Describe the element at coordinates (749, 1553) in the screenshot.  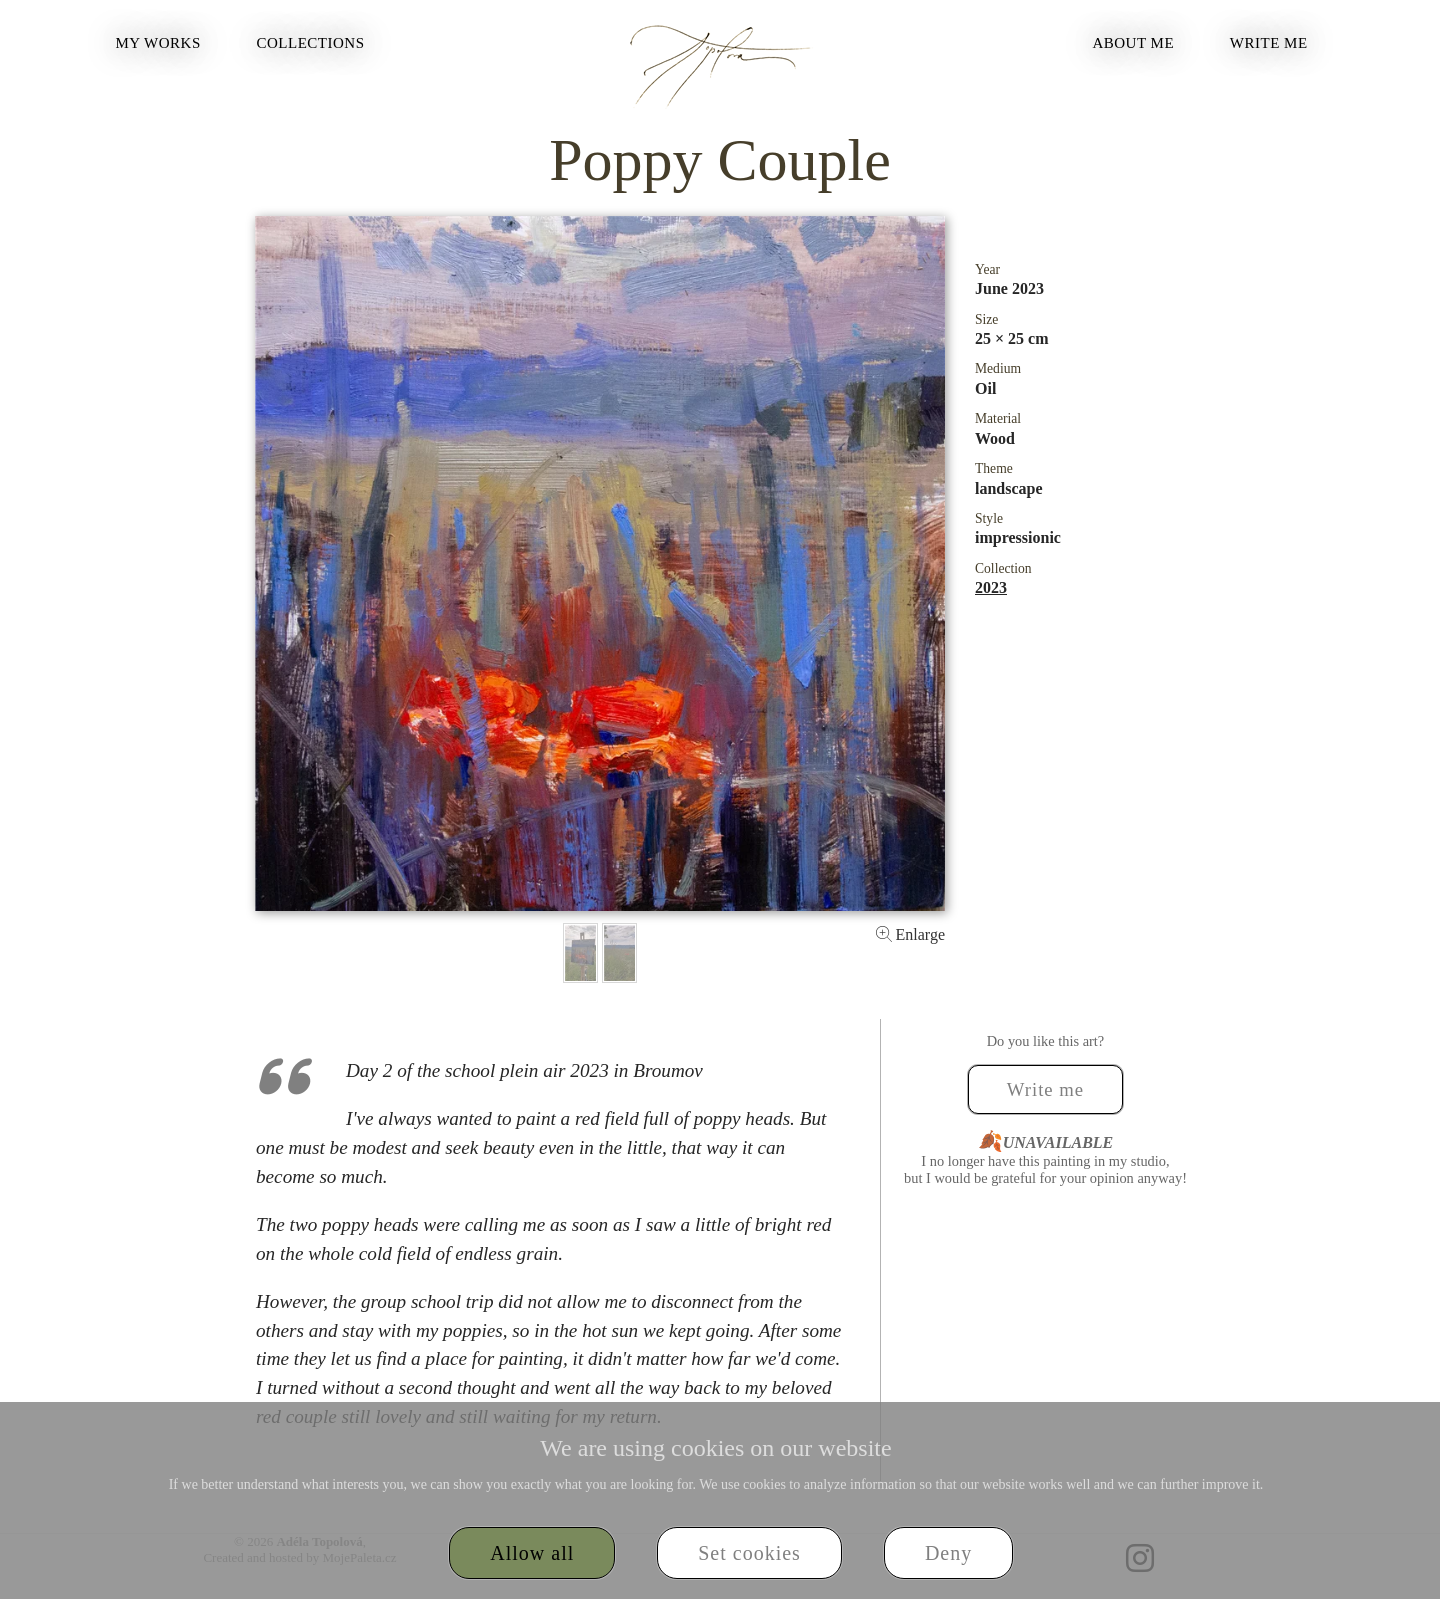
I see `Set cookies` at that location.